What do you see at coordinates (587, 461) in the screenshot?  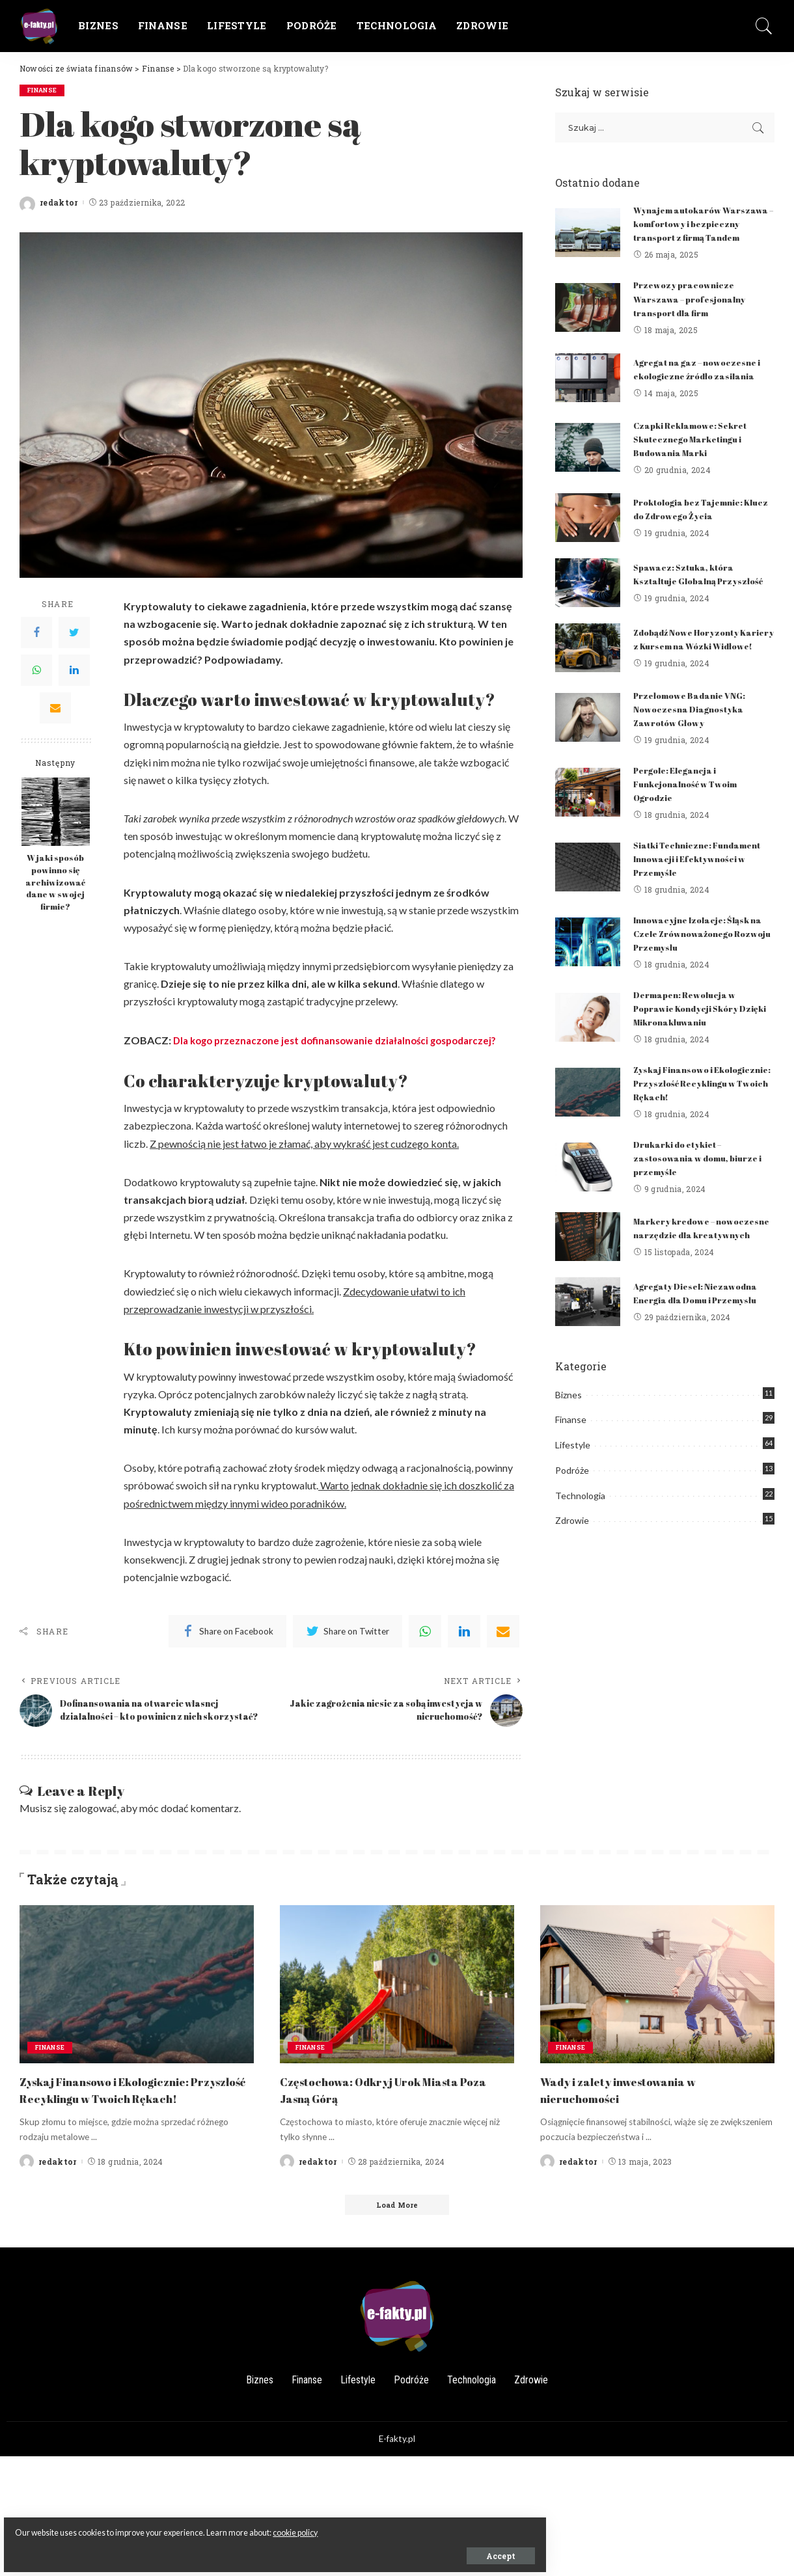 I see `[Czapki Reklamowe: Sekret Skutecznego Marketingu i Budowania Marki]` at bounding box center [587, 461].